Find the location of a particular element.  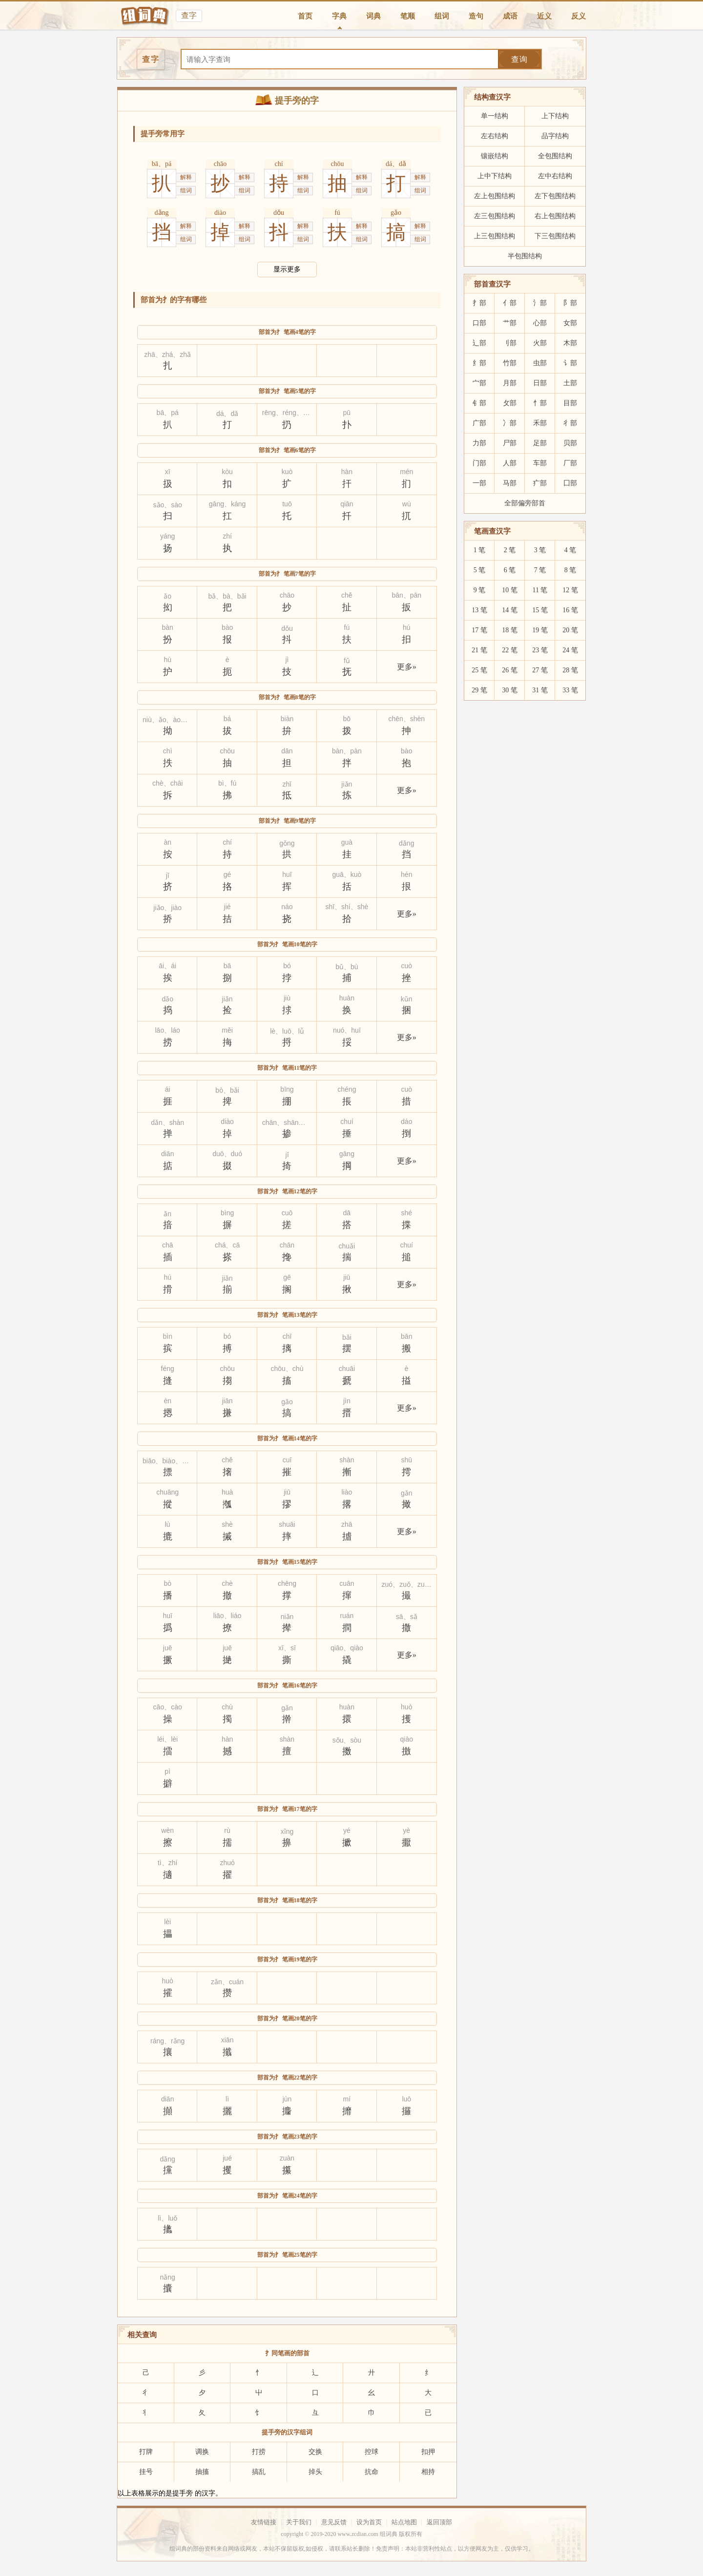

2 笔 is located at coordinates (510, 550).